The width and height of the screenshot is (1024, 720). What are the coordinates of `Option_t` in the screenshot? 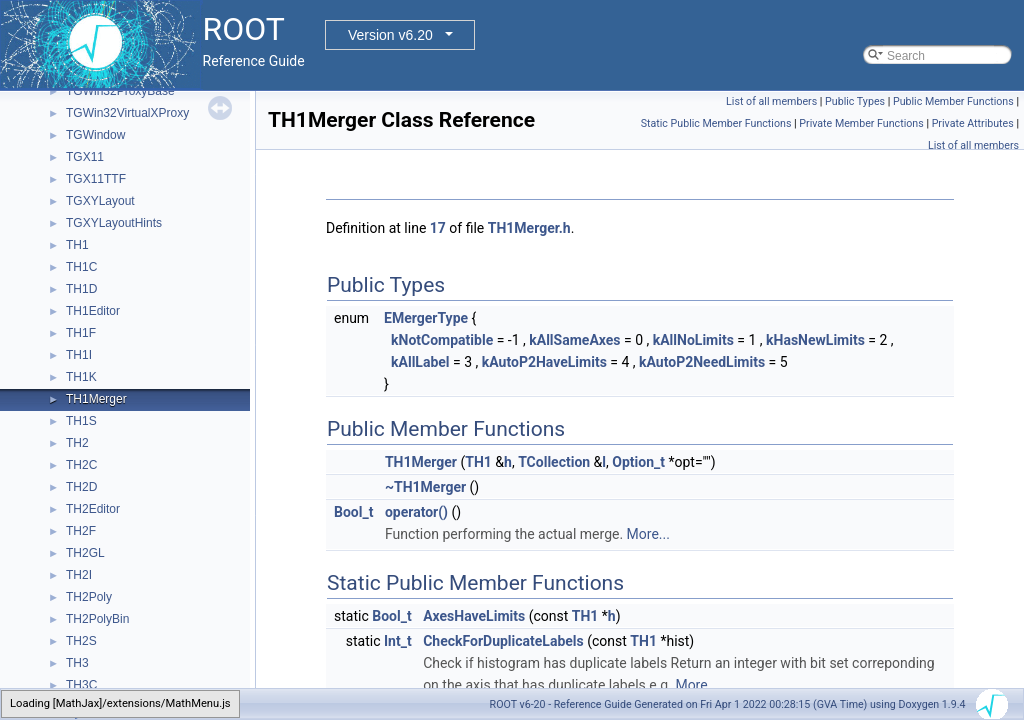 It's located at (638, 462).